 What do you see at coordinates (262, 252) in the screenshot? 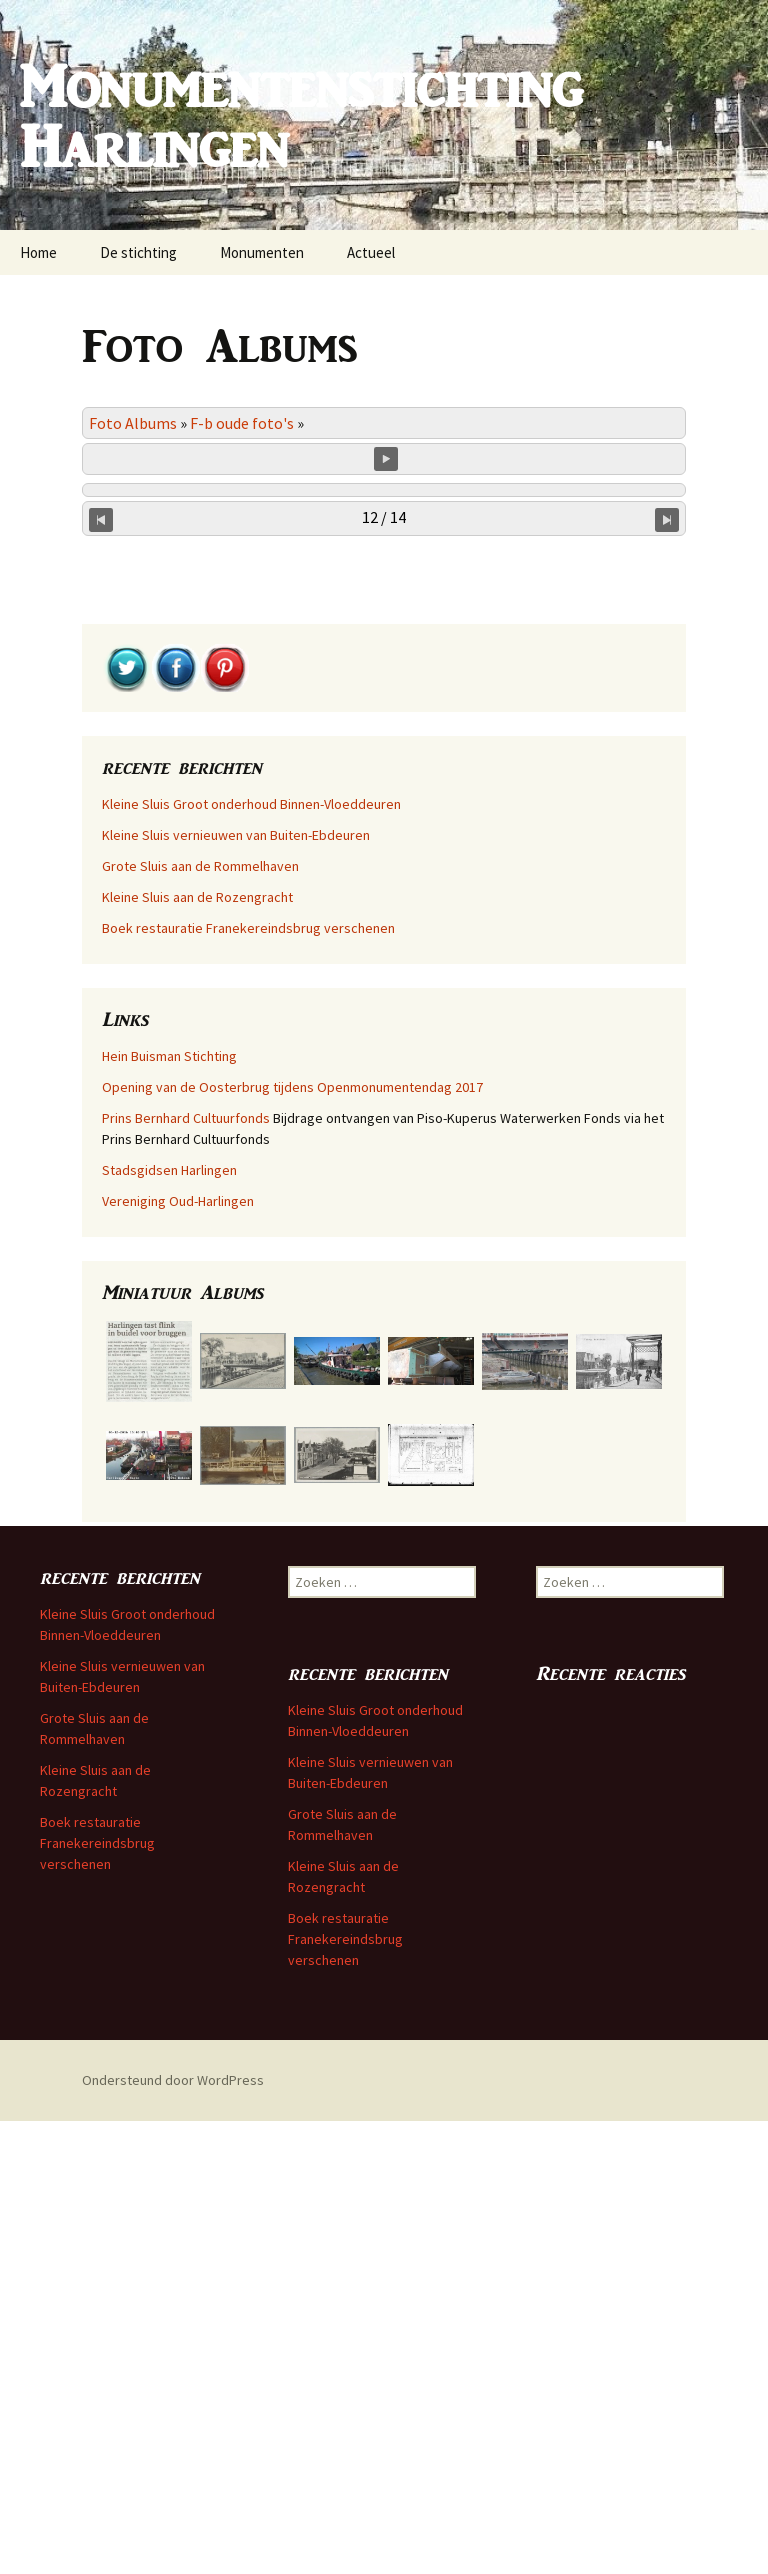
I see `Monumenten` at bounding box center [262, 252].